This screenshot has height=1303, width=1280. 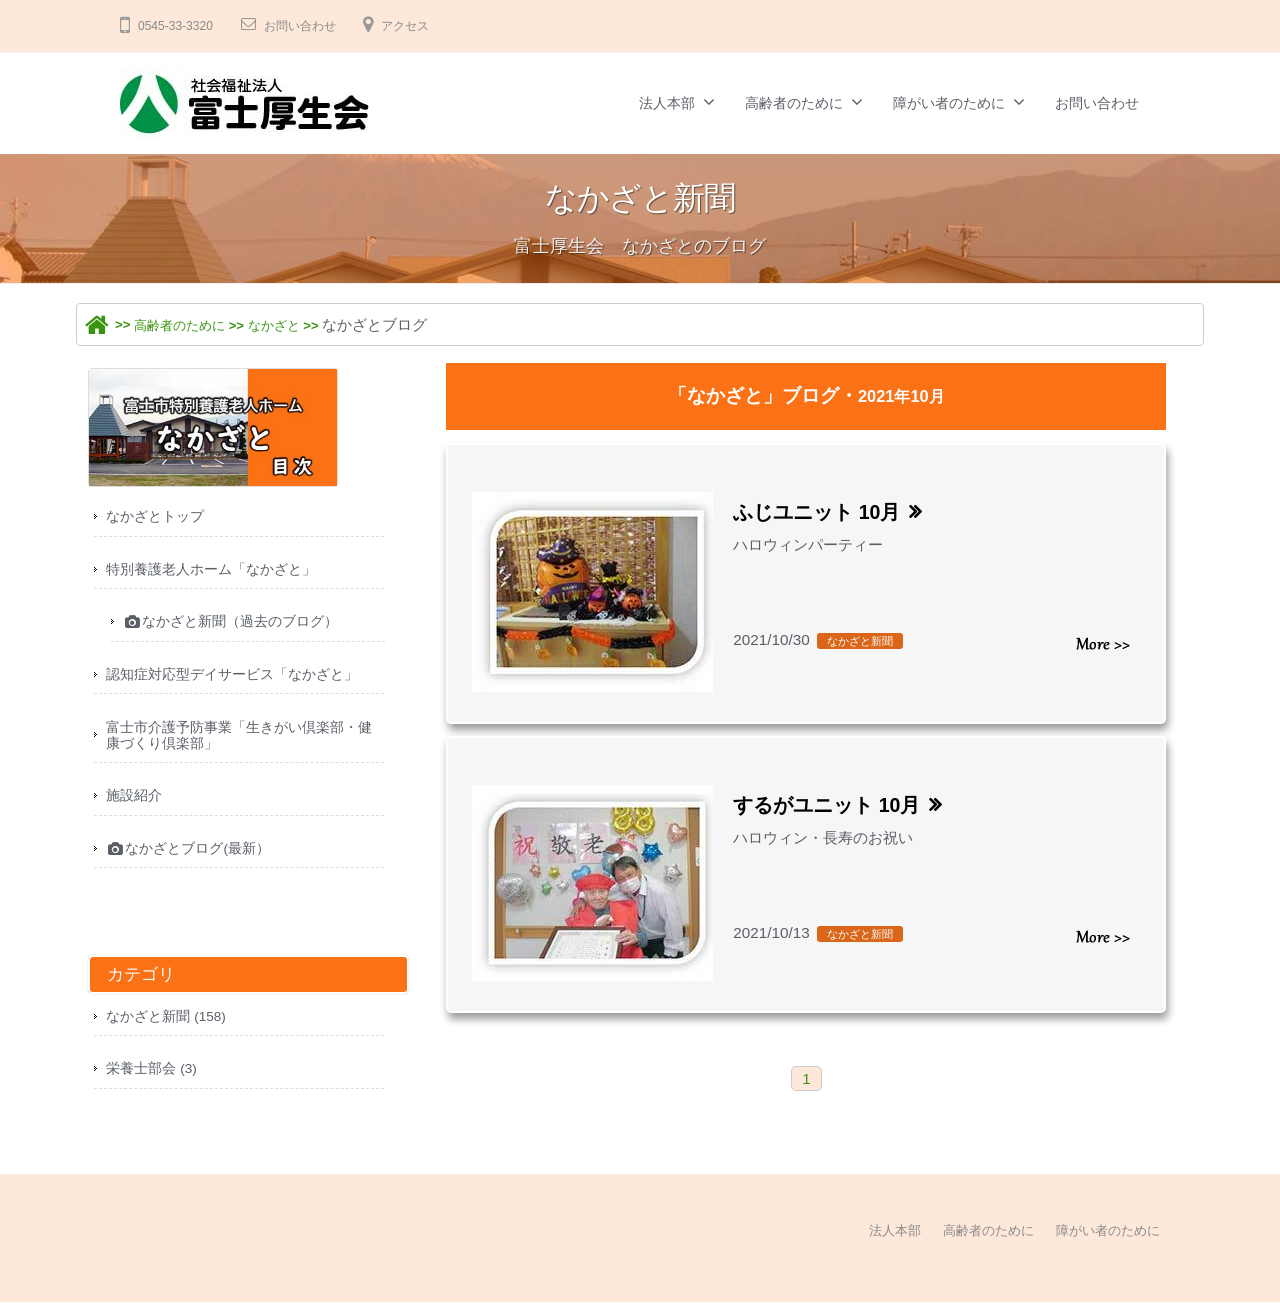 I want to click on なかざとブログ(最新）, so click(x=194, y=865).